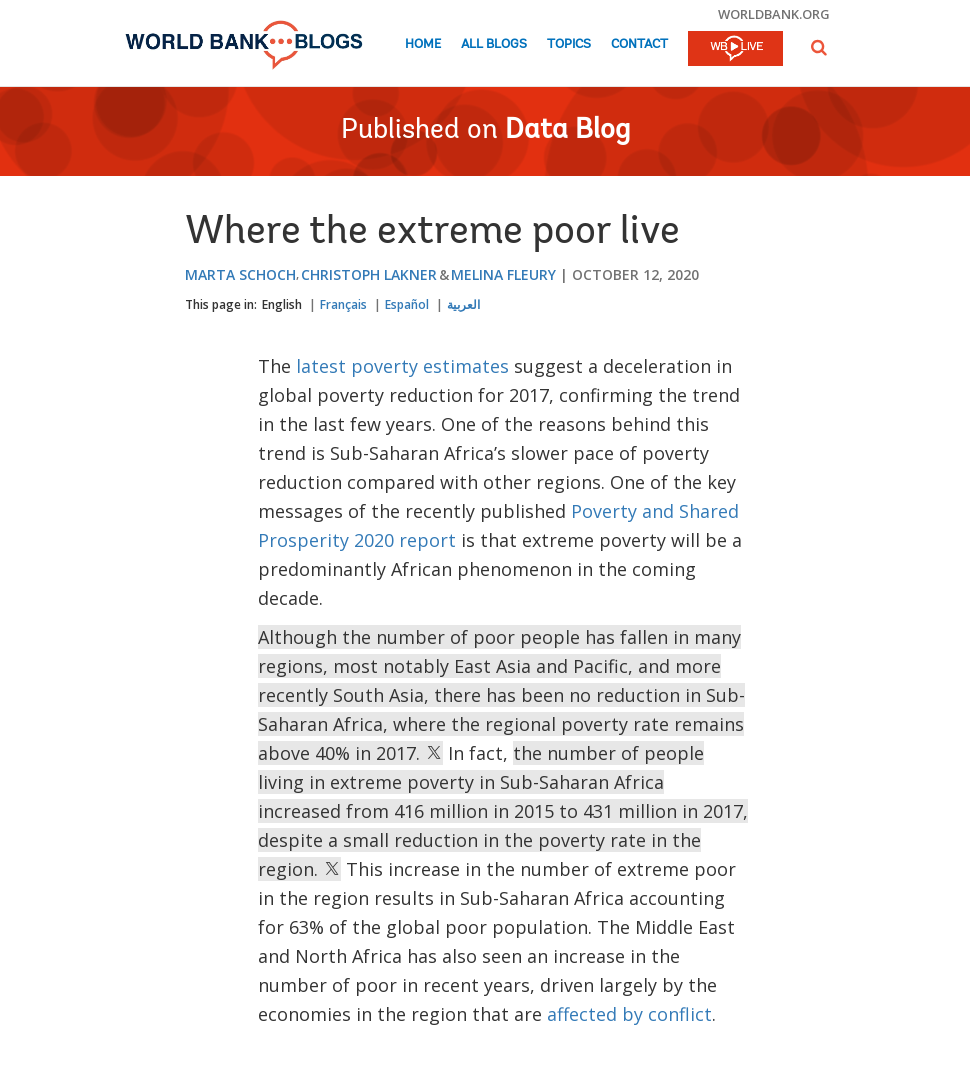 Image resolution: width=970 pixels, height=1090 pixels. What do you see at coordinates (407, 304) in the screenshot?
I see `Español` at bounding box center [407, 304].